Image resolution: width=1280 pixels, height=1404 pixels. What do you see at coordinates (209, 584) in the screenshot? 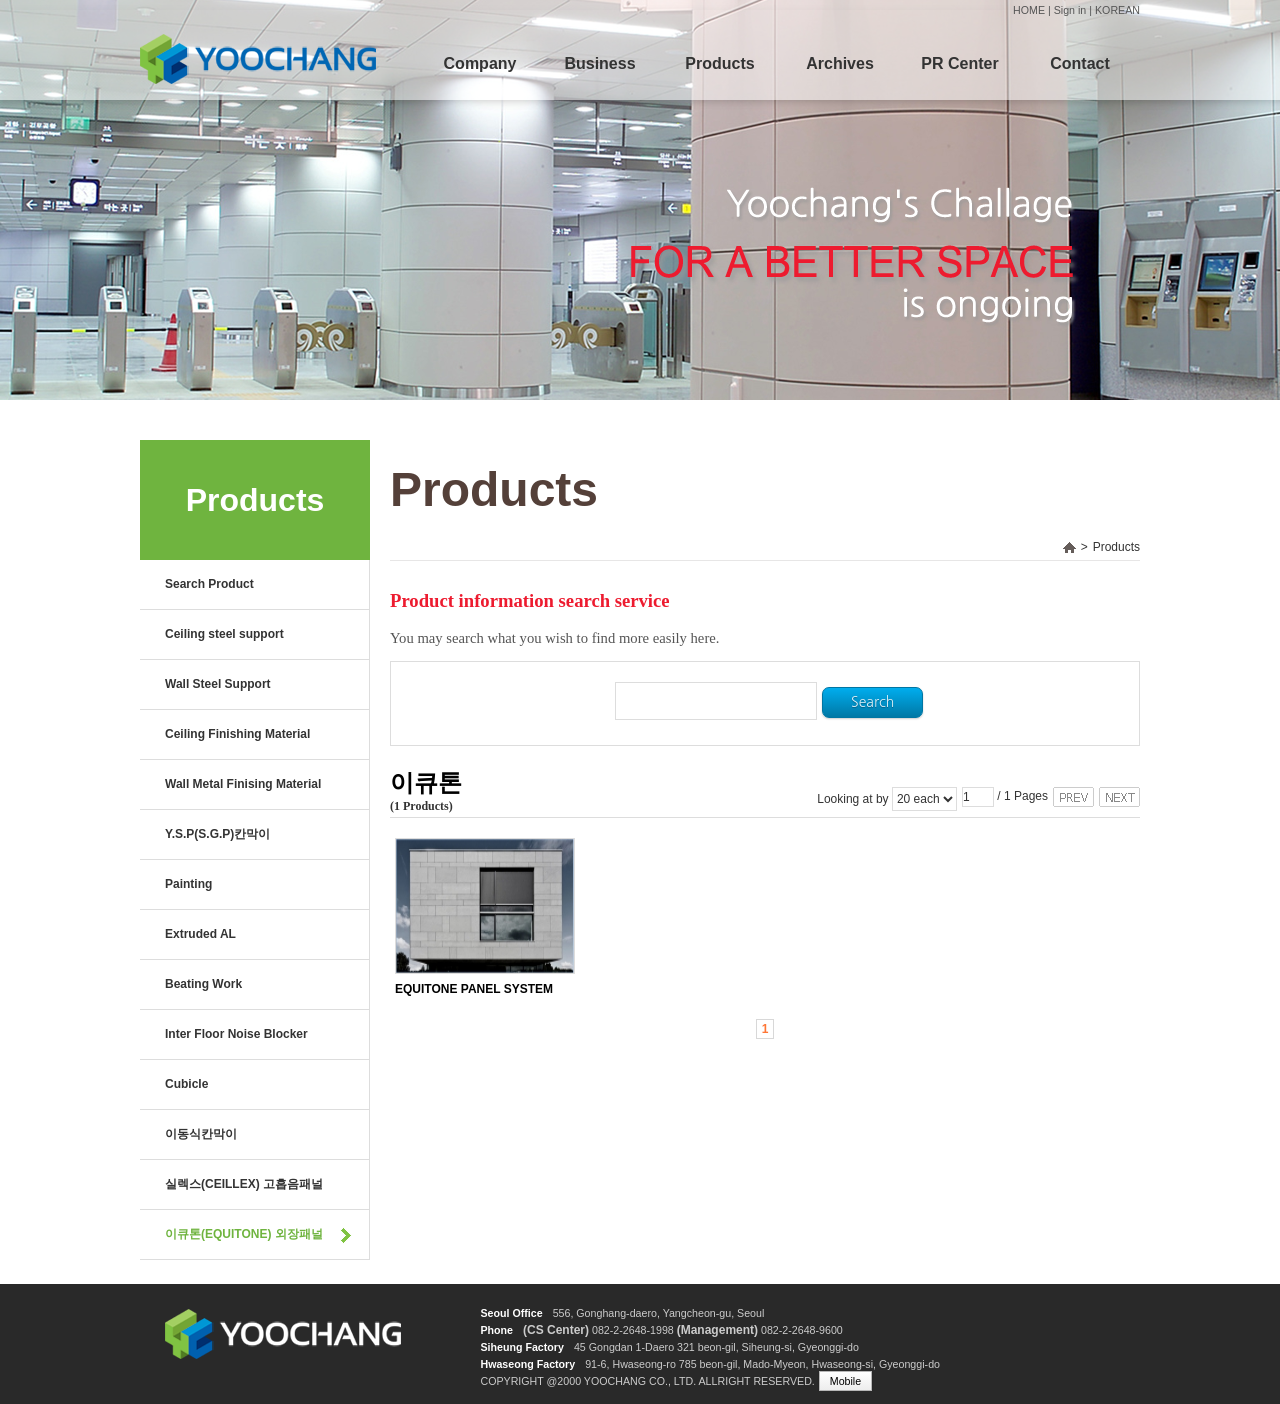
I see `Search Product` at bounding box center [209, 584].